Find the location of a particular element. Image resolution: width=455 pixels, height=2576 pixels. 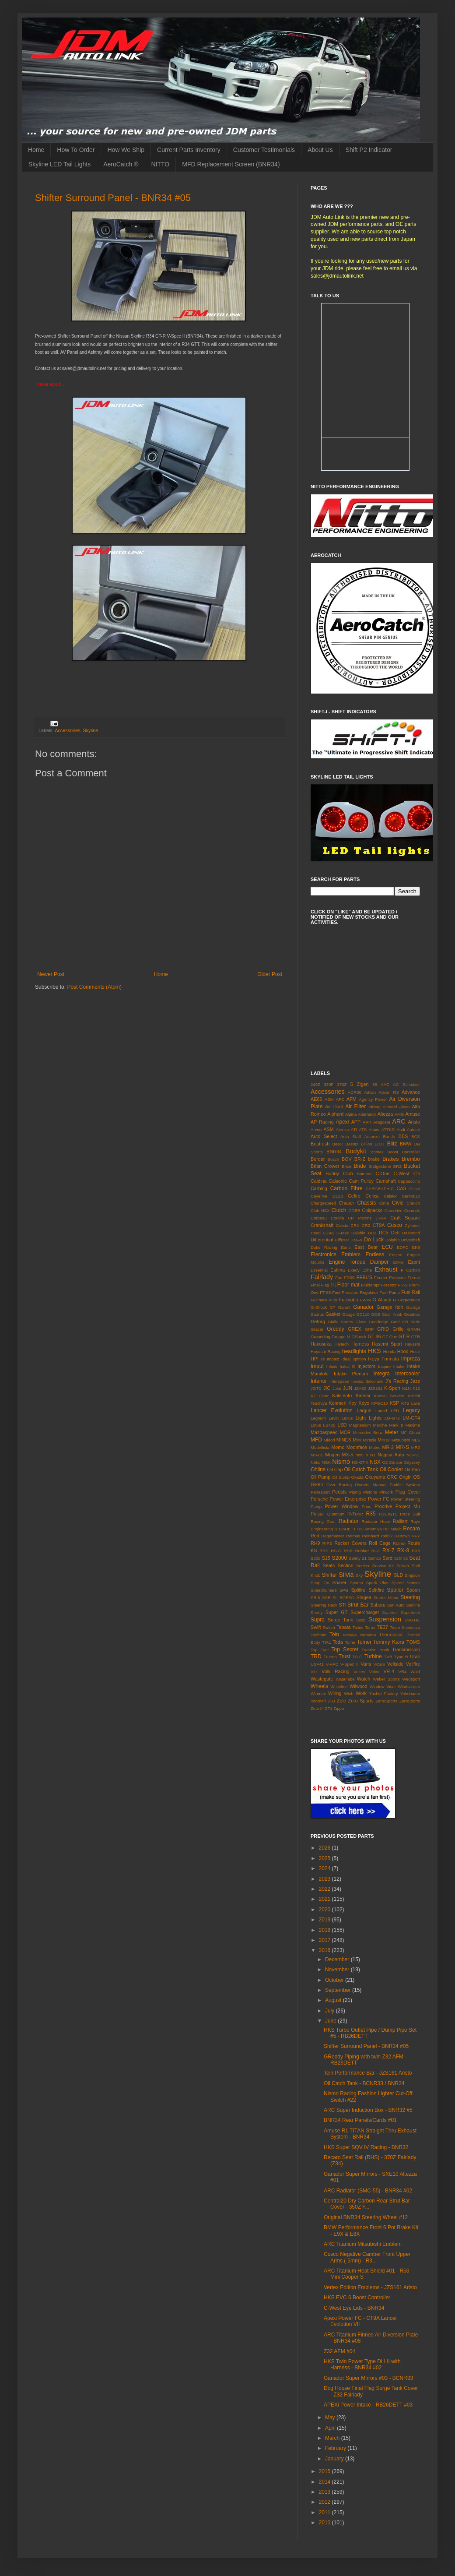

CRZ is located at coordinates (366, 1225).